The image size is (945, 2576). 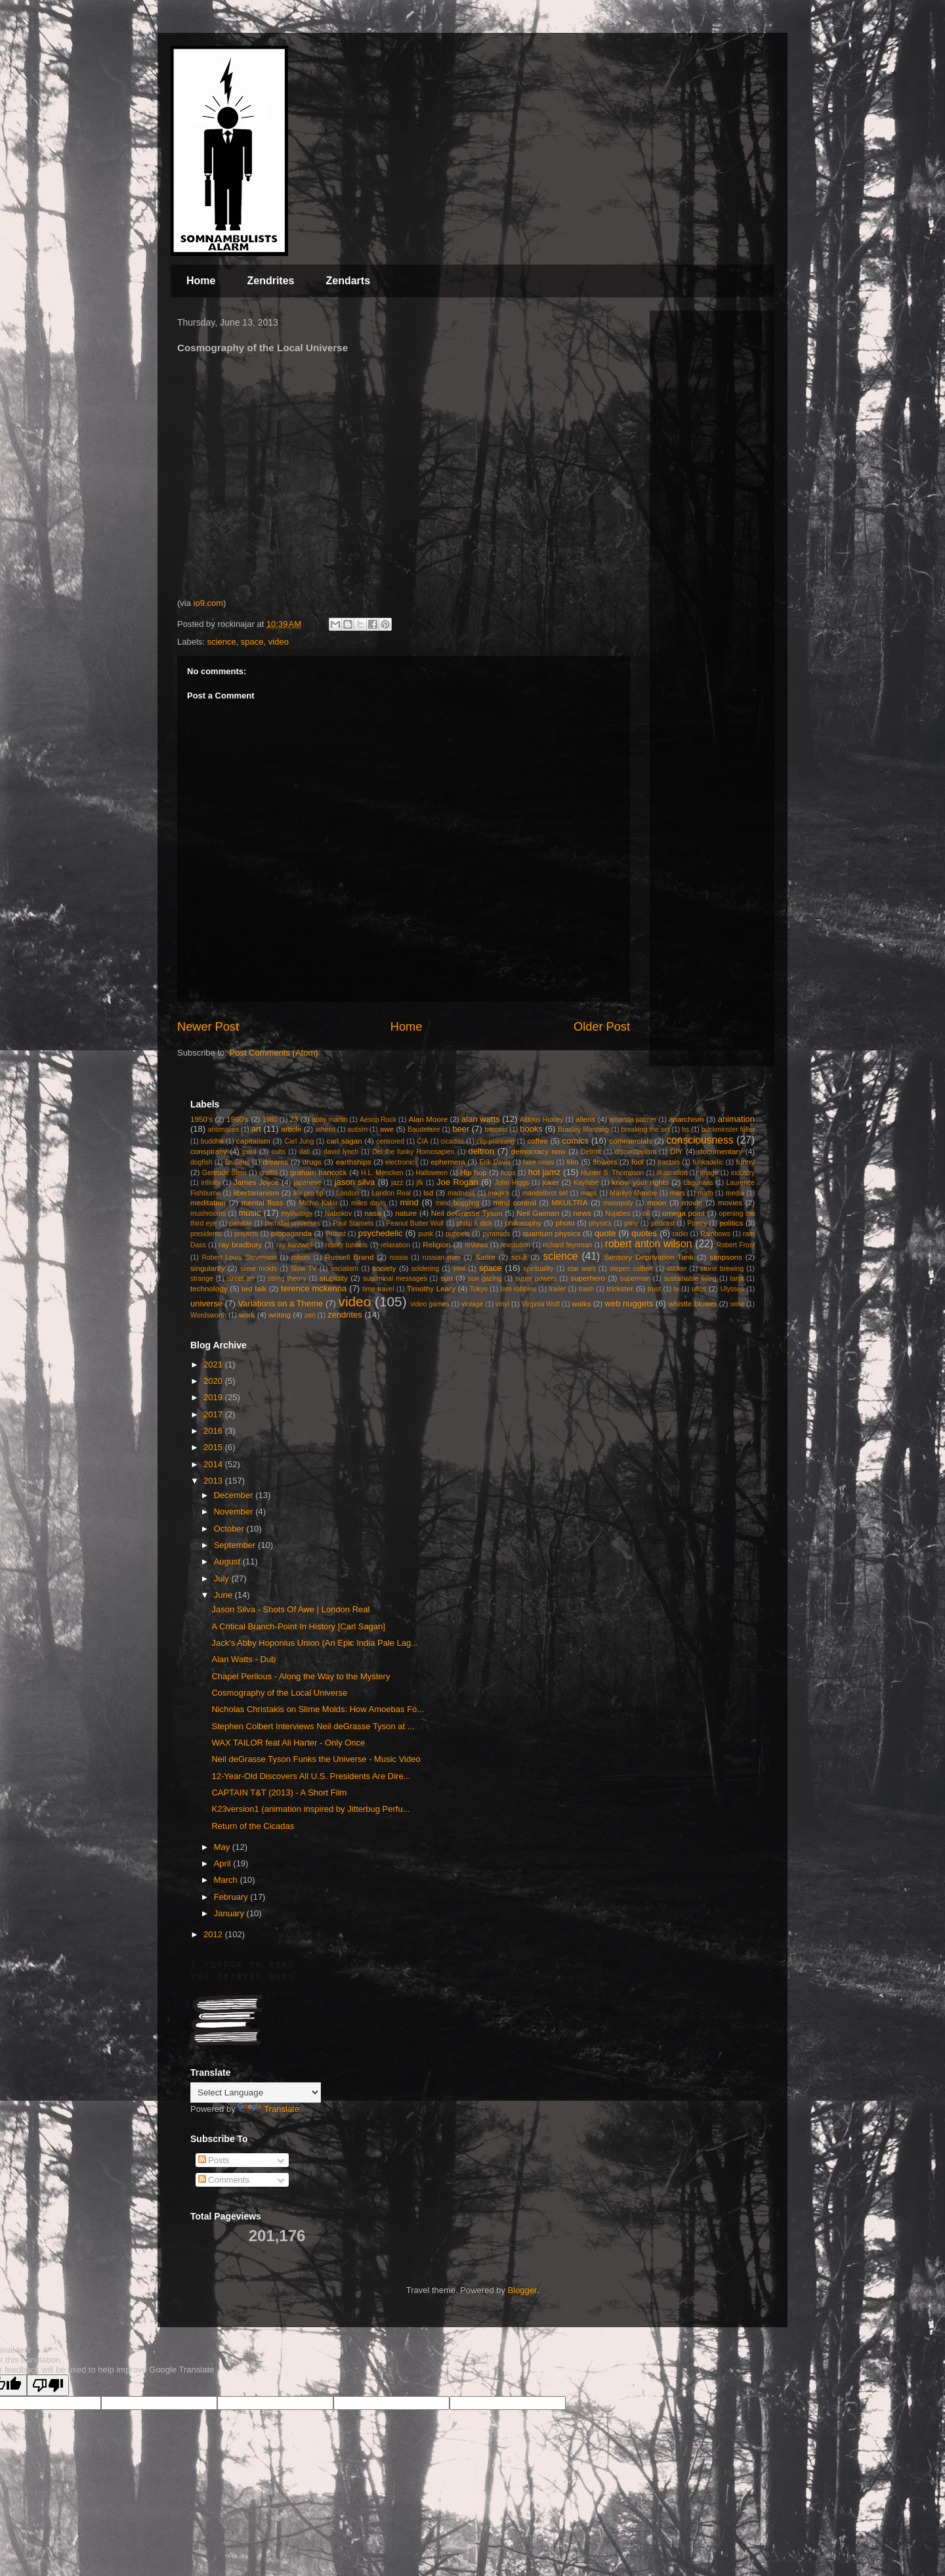 What do you see at coordinates (413, 1151) in the screenshot?
I see `Del the funky Homosapien` at bounding box center [413, 1151].